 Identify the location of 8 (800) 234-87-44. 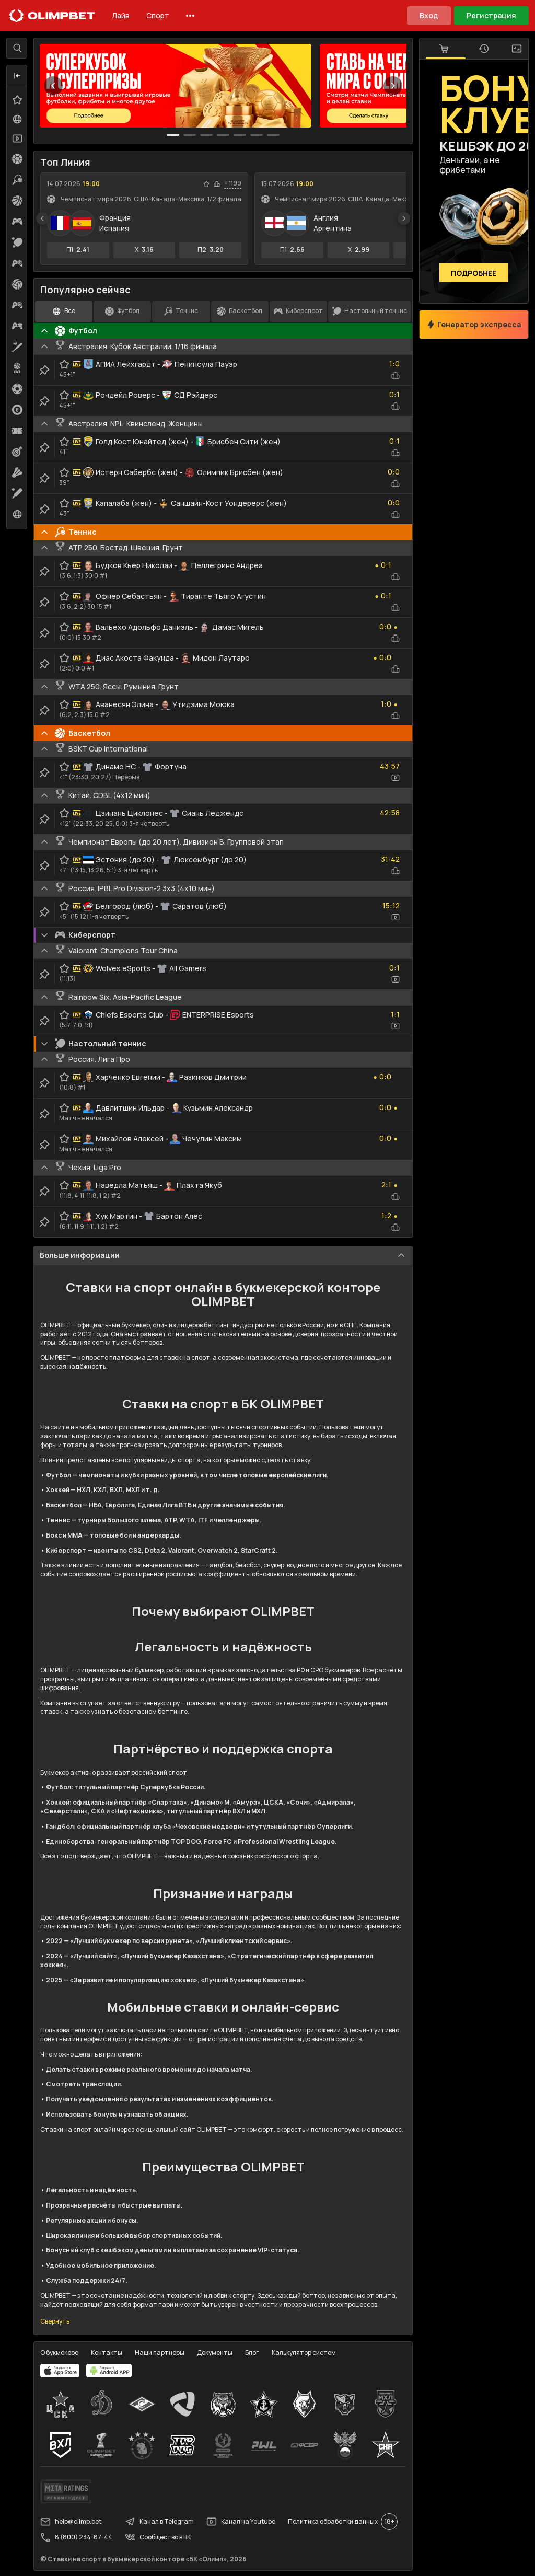
(76, 2537).